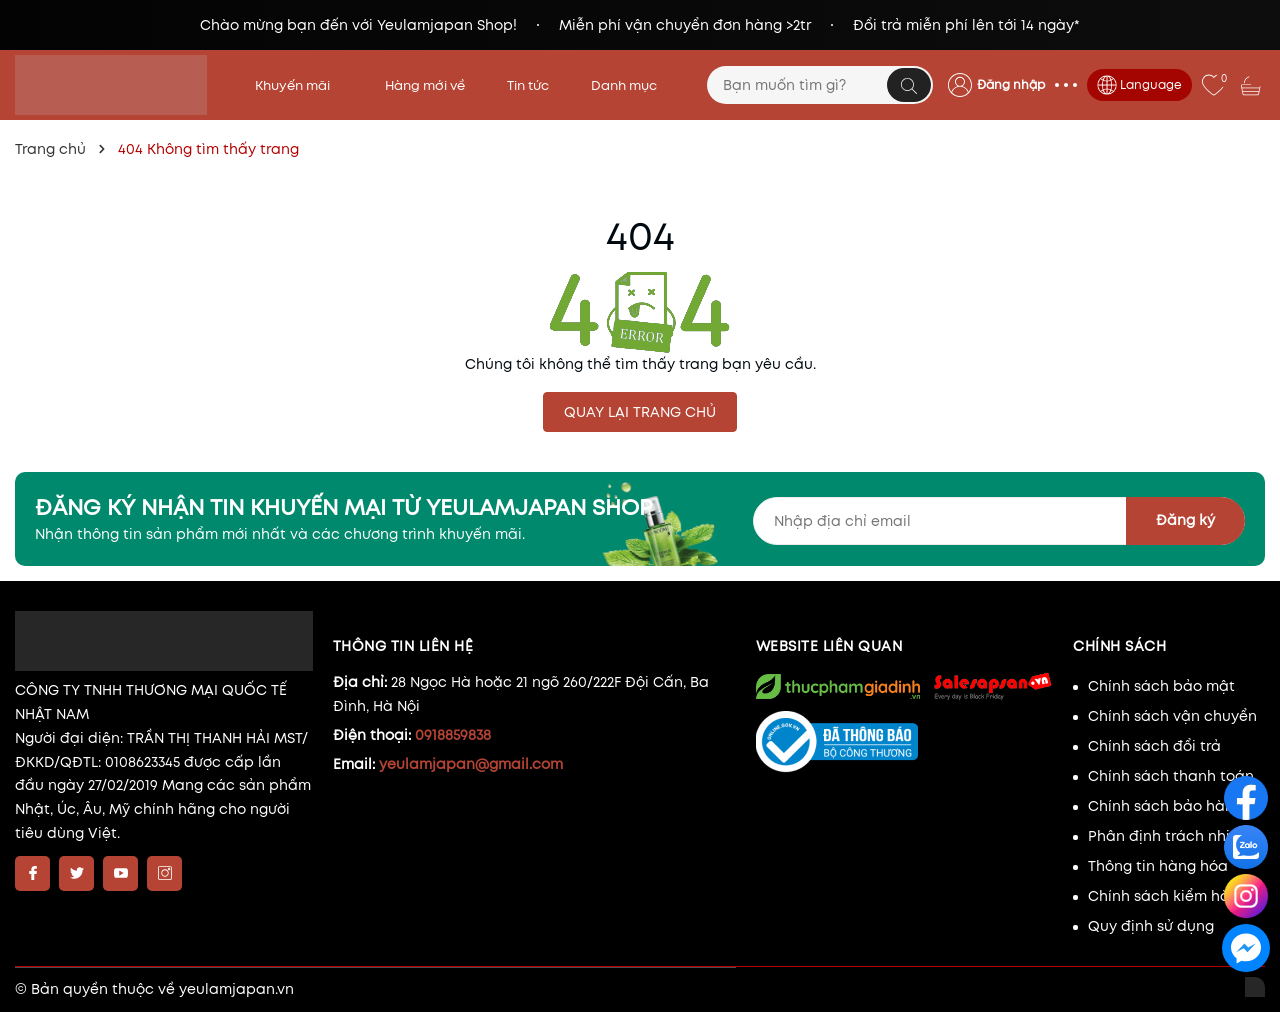 The image size is (1280, 1012). What do you see at coordinates (425, 85) in the screenshot?
I see `Hàng mới về` at bounding box center [425, 85].